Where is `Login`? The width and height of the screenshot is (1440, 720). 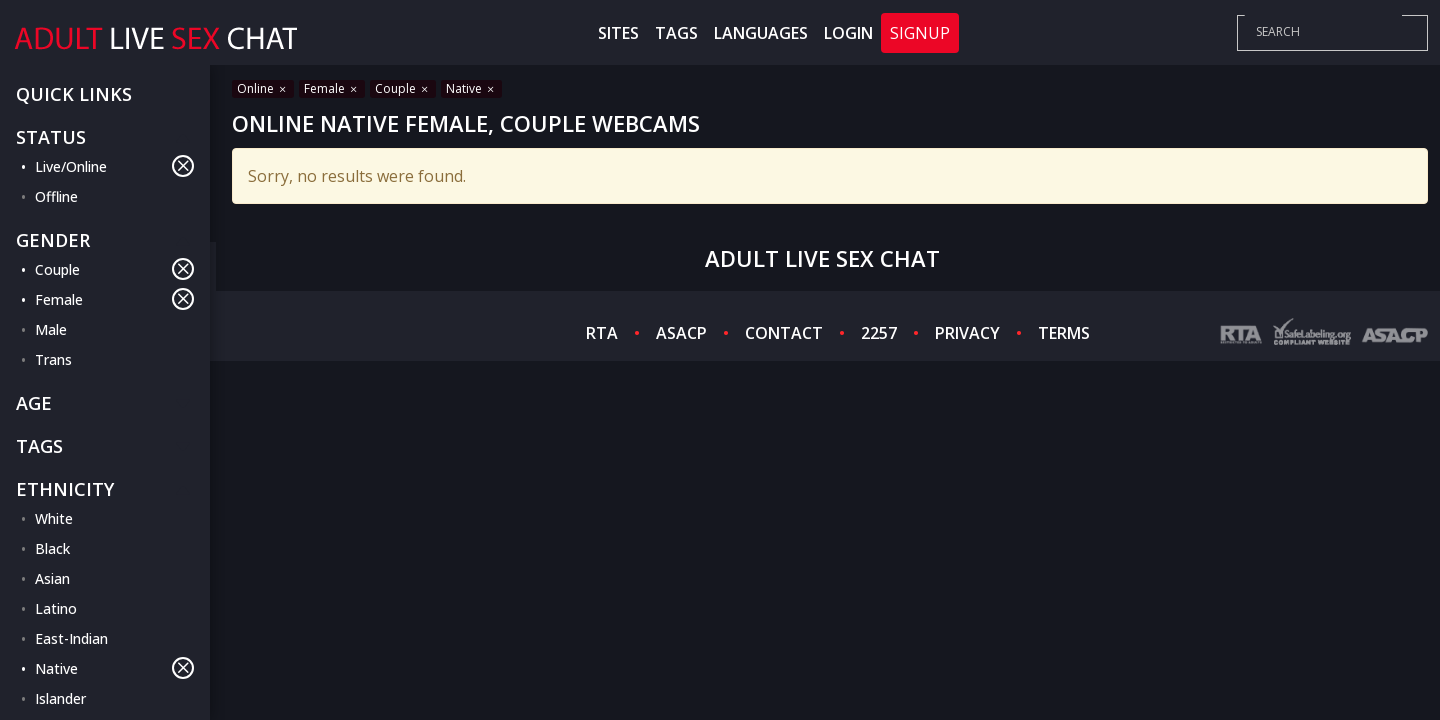 Login is located at coordinates (848, 33).